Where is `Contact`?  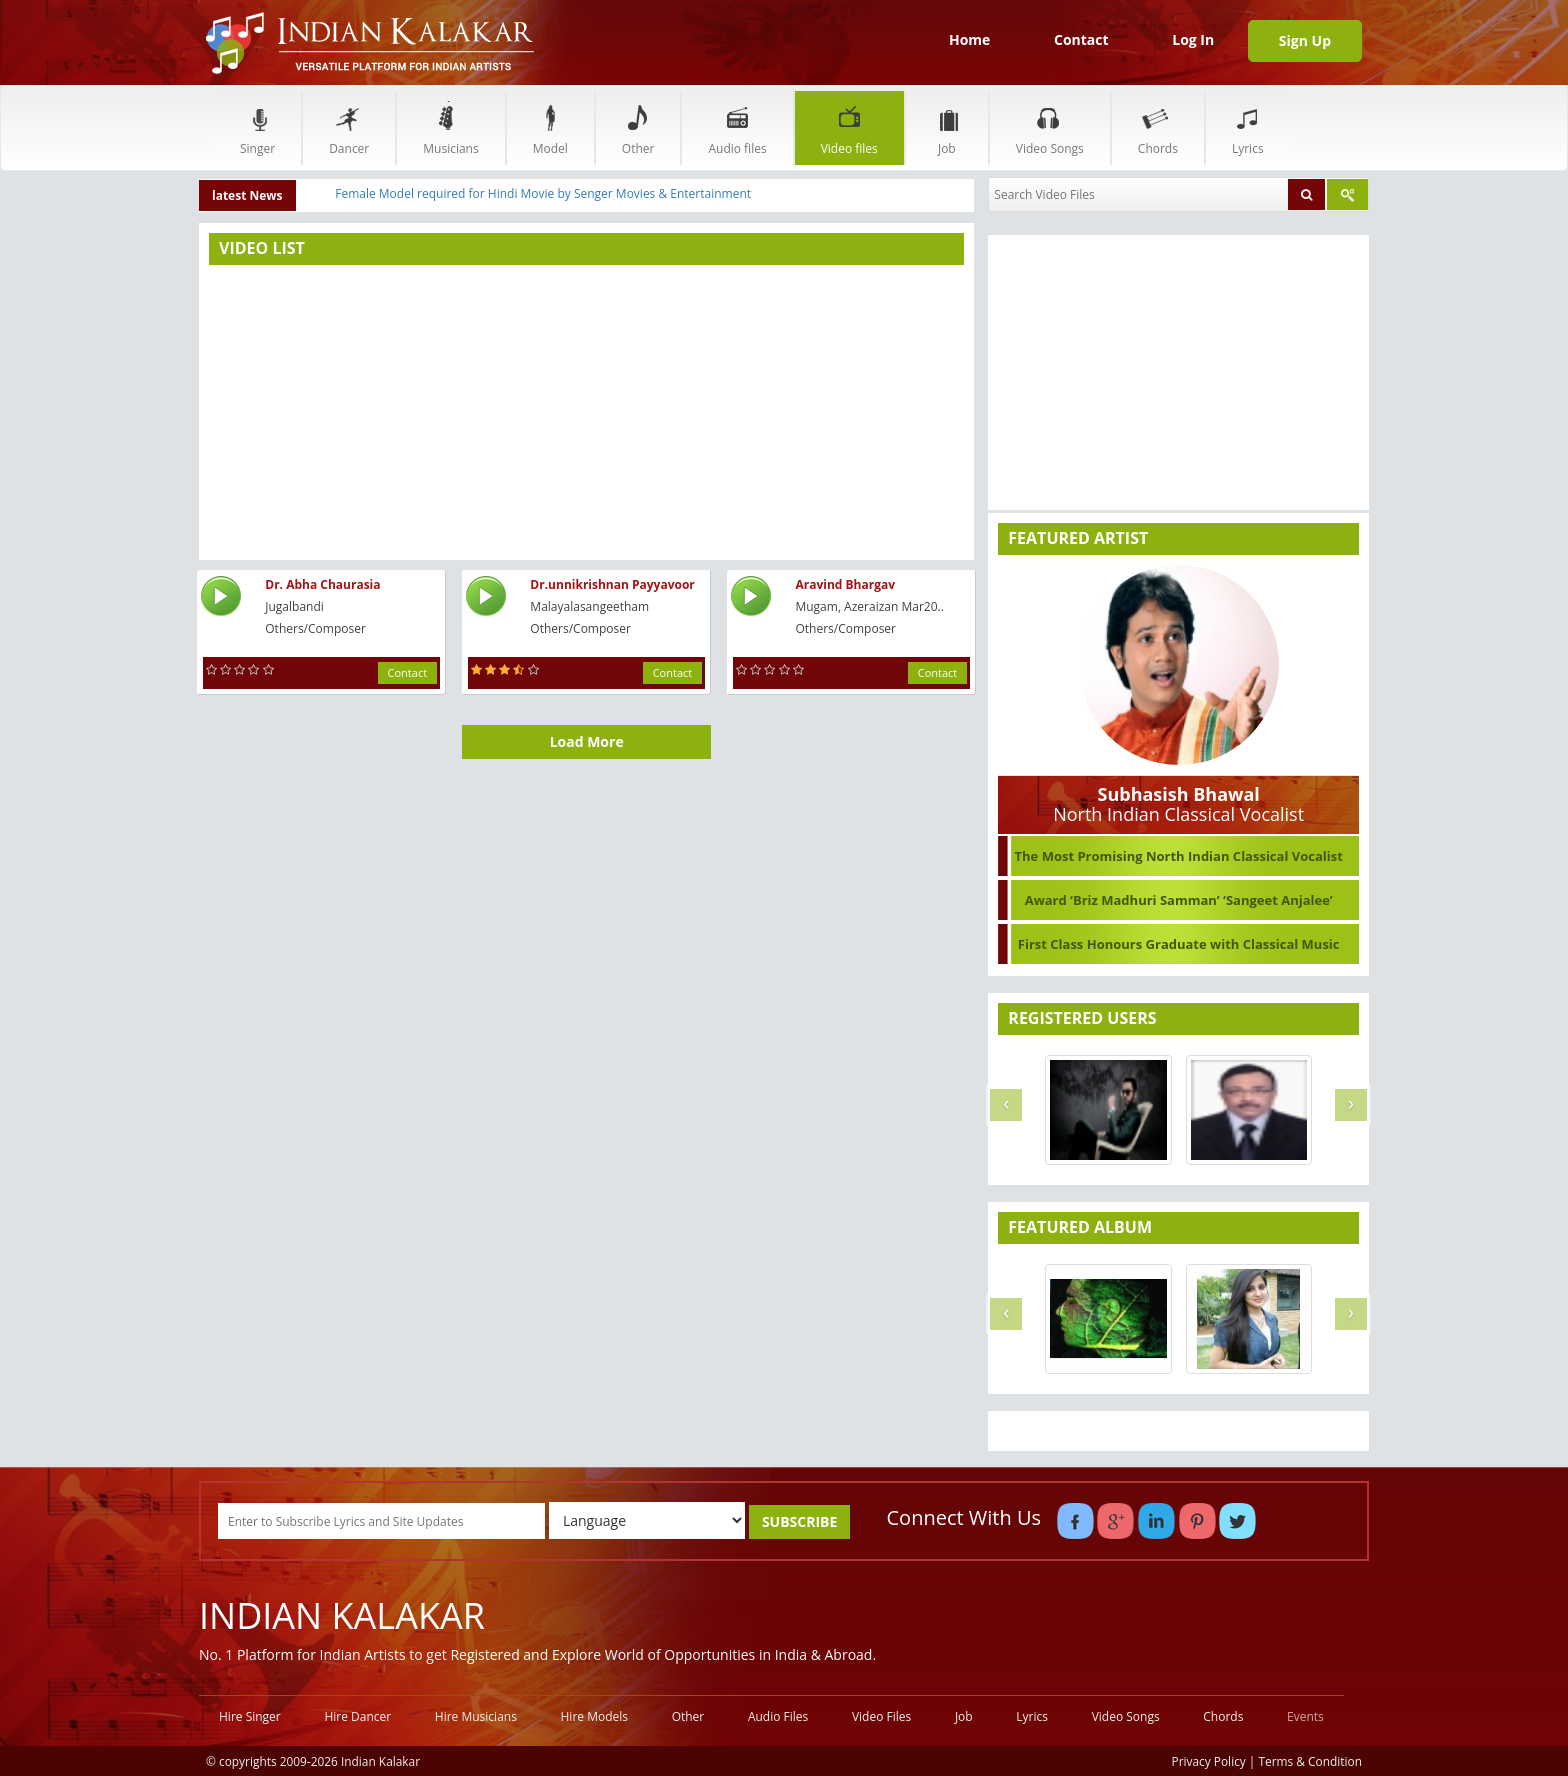 Contact is located at coordinates (1081, 39).